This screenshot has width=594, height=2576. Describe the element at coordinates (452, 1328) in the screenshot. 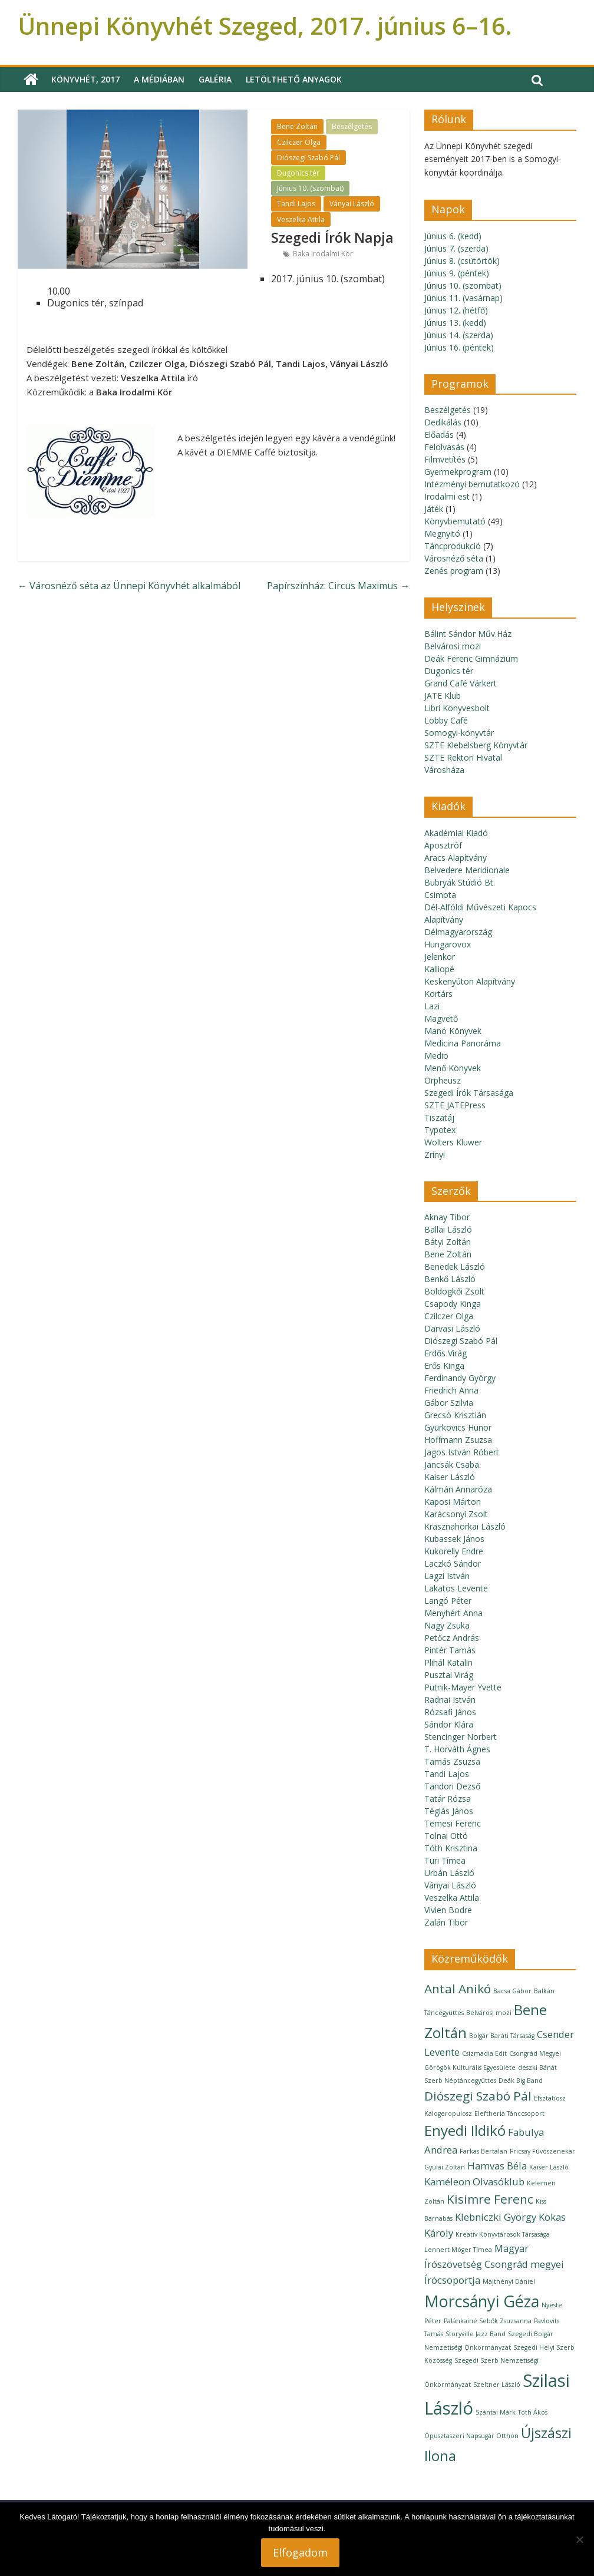

I see `Darvasi László` at that location.